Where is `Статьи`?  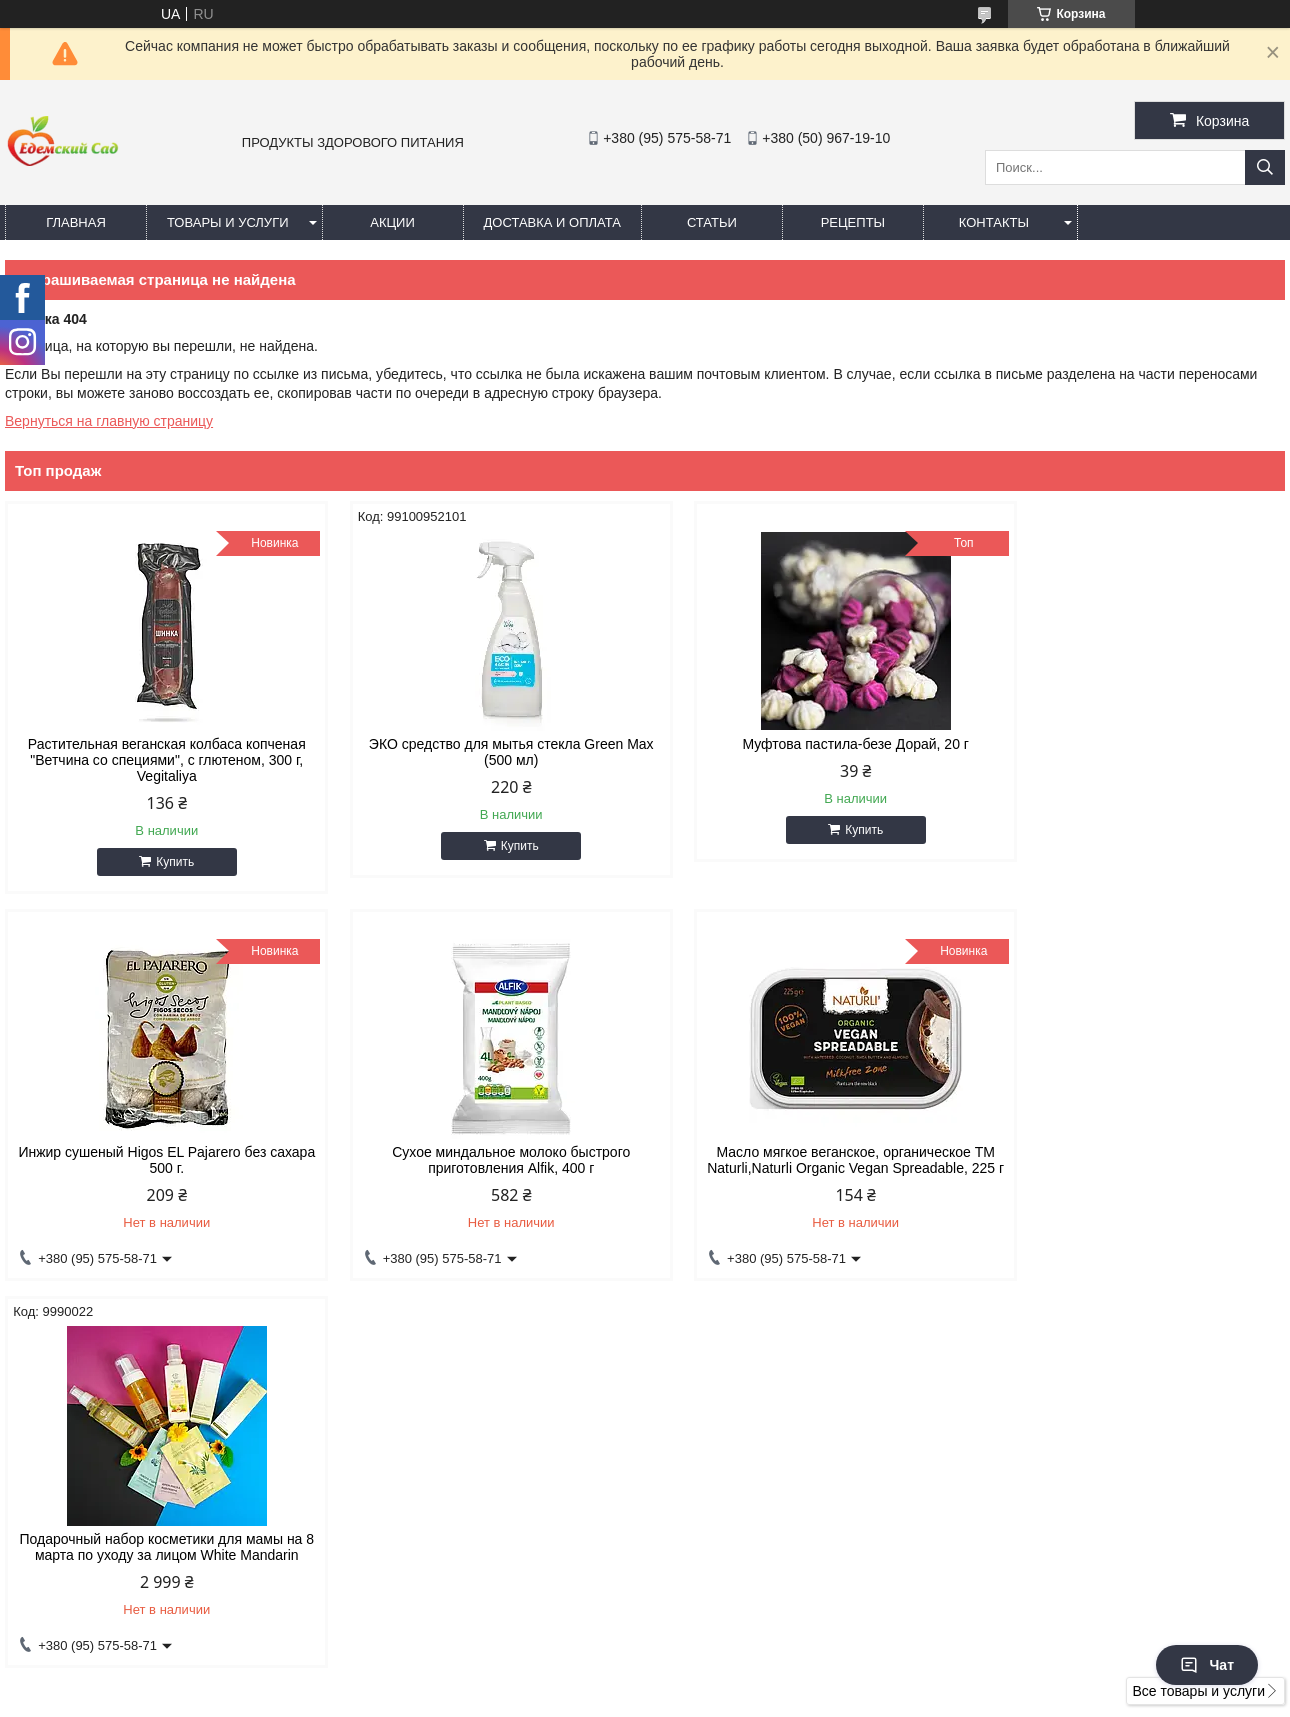 Статьи is located at coordinates (712, 222).